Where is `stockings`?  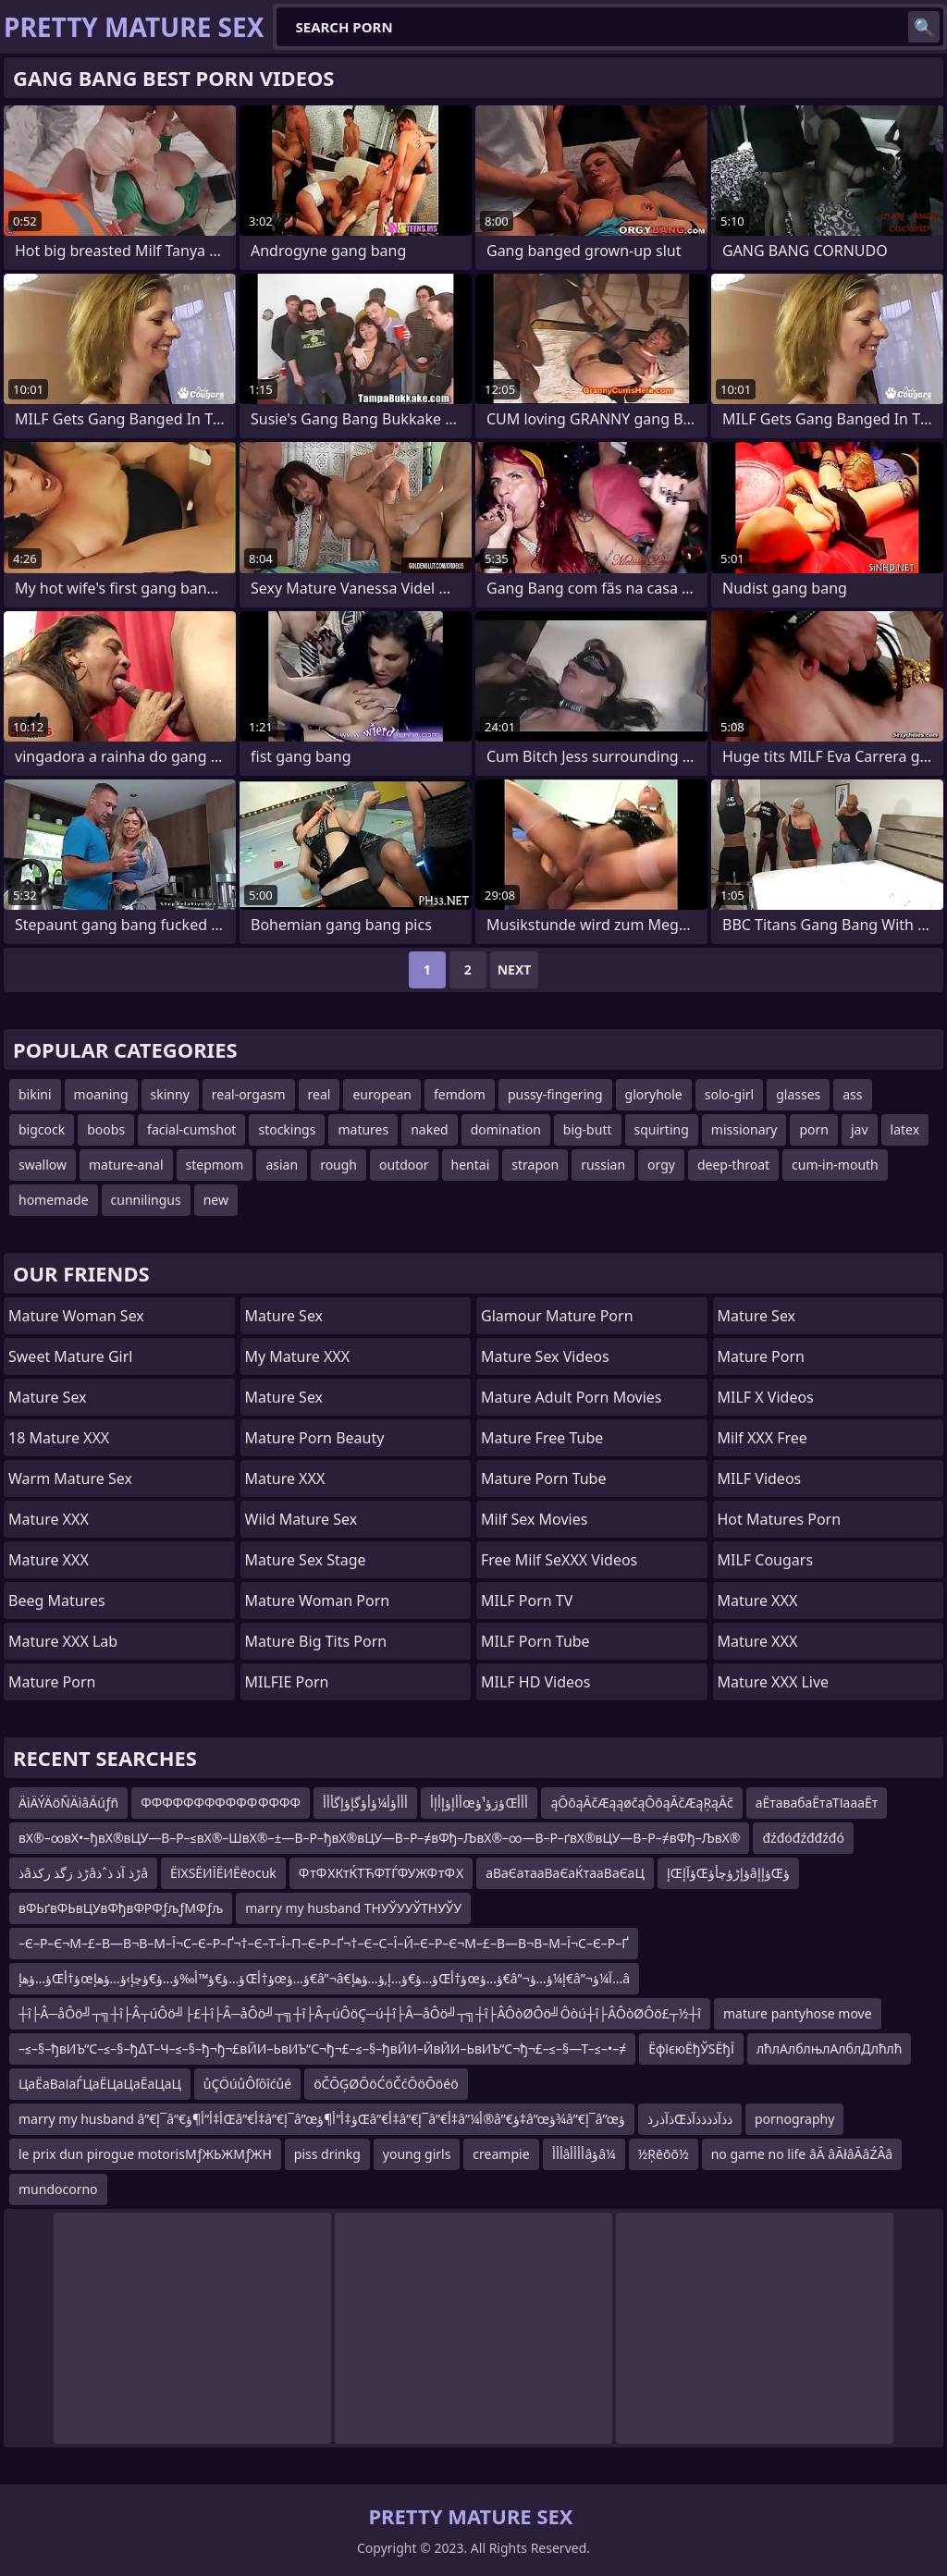 stockings is located at coordinates (286, 1129).